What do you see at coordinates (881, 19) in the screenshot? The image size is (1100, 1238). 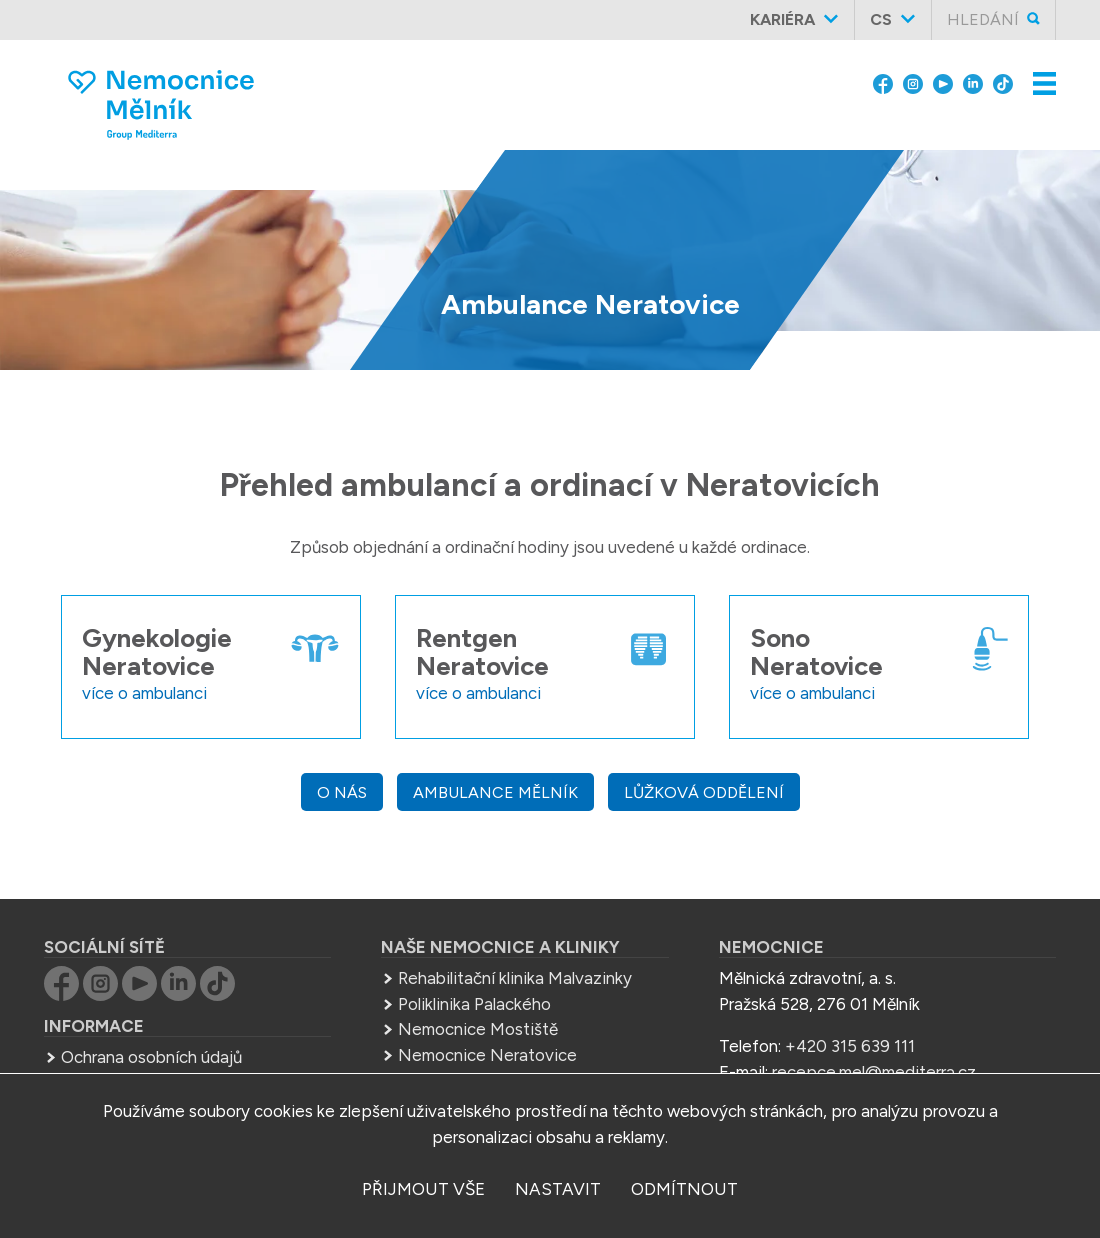 I see `cs` at bounding box center [881, 19].